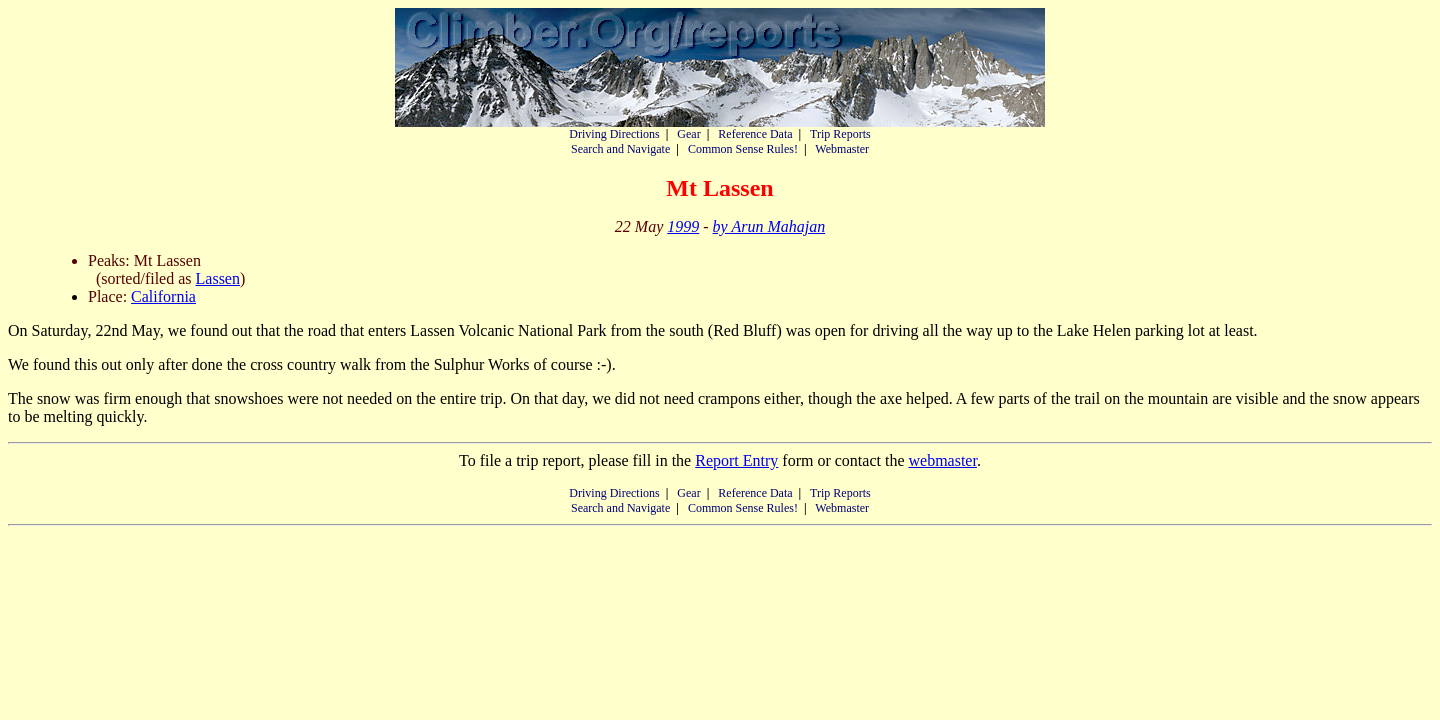 This screenshot has width=1440, height=720. What do you see at coordinates (769, 226) in the screenshot?
I see `by Arun Mahajan` at bounding box center [769, 226].